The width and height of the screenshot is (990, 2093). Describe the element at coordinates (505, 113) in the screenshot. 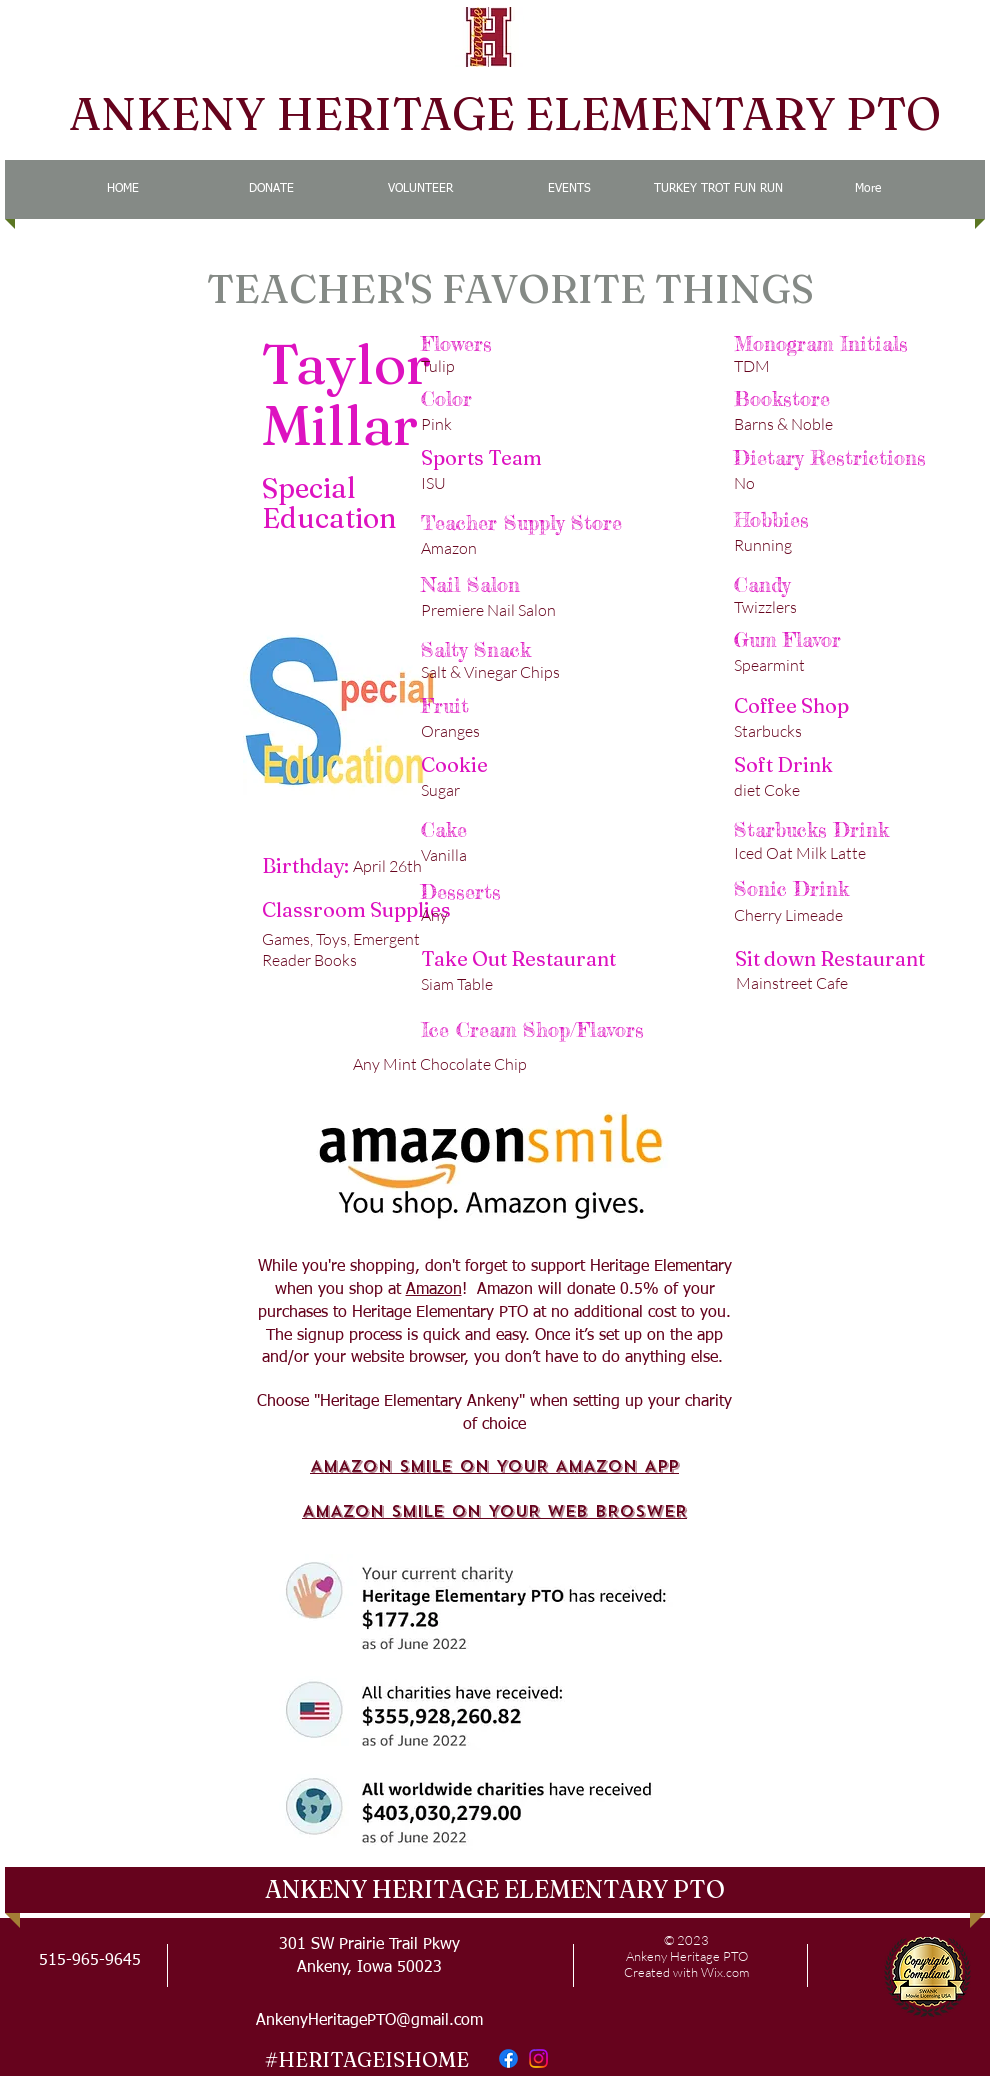

I see `ANKENY HERITAGE ELEMENTARY PTO` at that location.